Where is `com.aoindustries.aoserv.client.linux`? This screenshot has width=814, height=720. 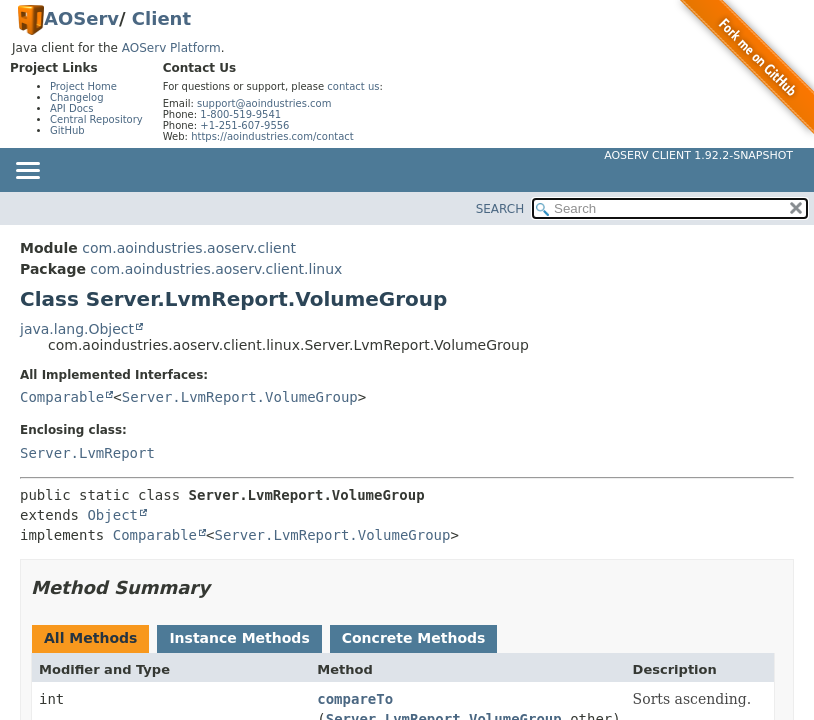 com.aoindustries.aoserv.client.linux is located at coordinates (216, 269).